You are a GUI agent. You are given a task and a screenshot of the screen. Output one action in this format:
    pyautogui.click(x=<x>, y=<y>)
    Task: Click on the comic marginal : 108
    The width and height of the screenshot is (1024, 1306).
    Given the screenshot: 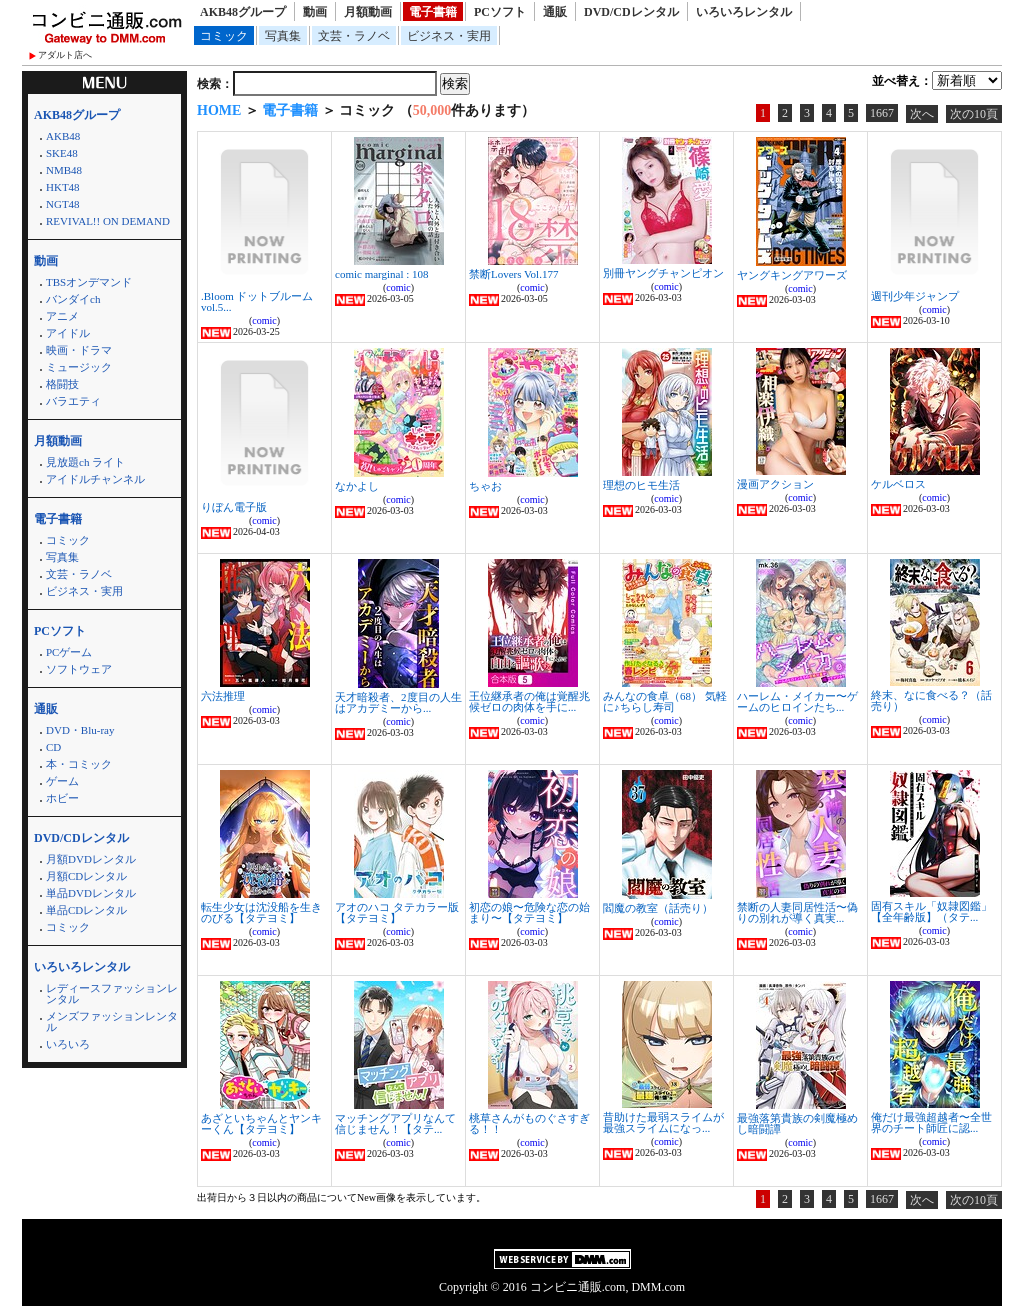 What is the action you would take?
    pyautogui.click(x=382, y=274)
    